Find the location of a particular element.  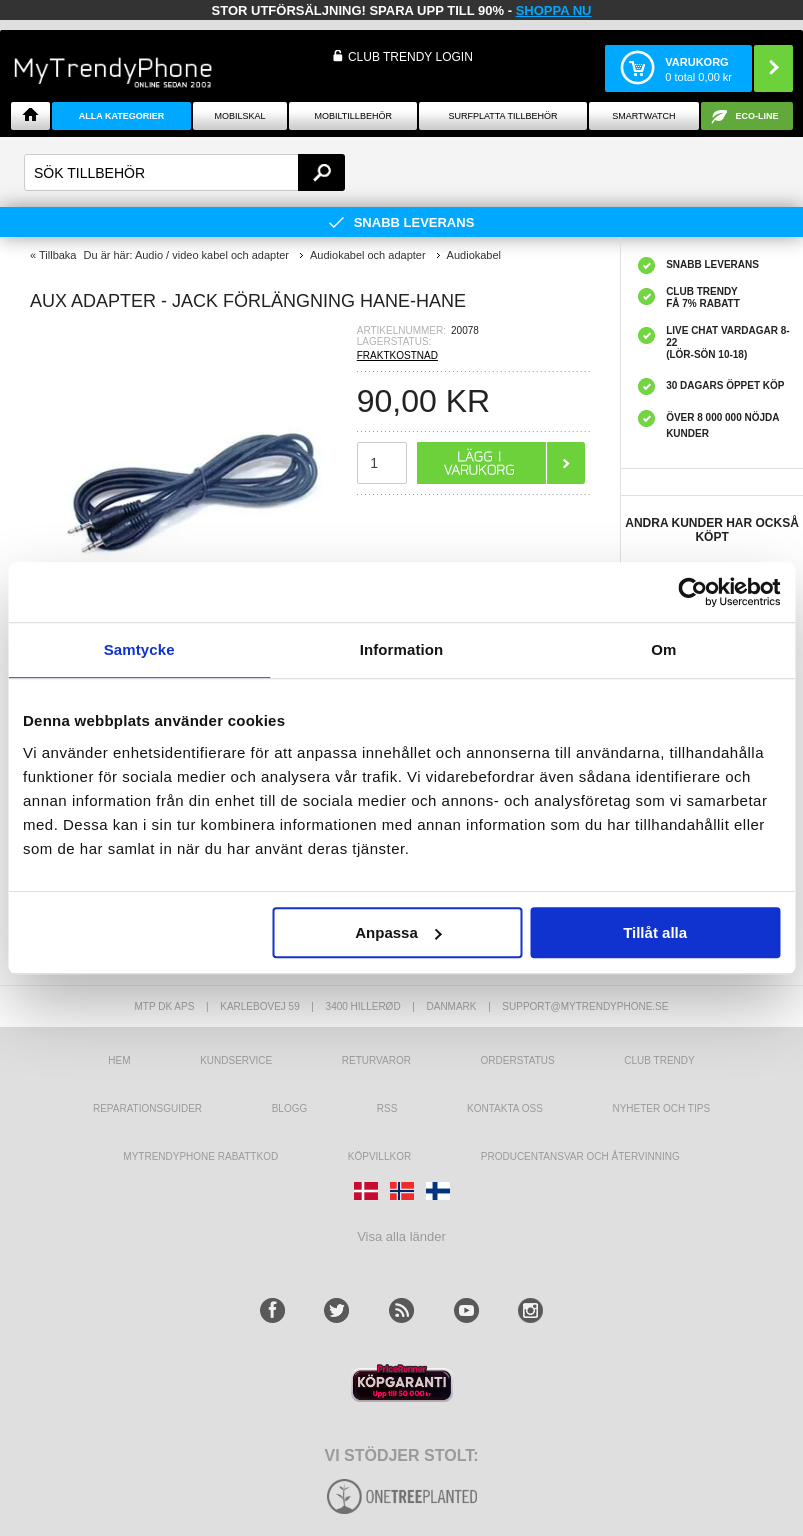

Samtycke [tab] is located at coordinates (139, 649).